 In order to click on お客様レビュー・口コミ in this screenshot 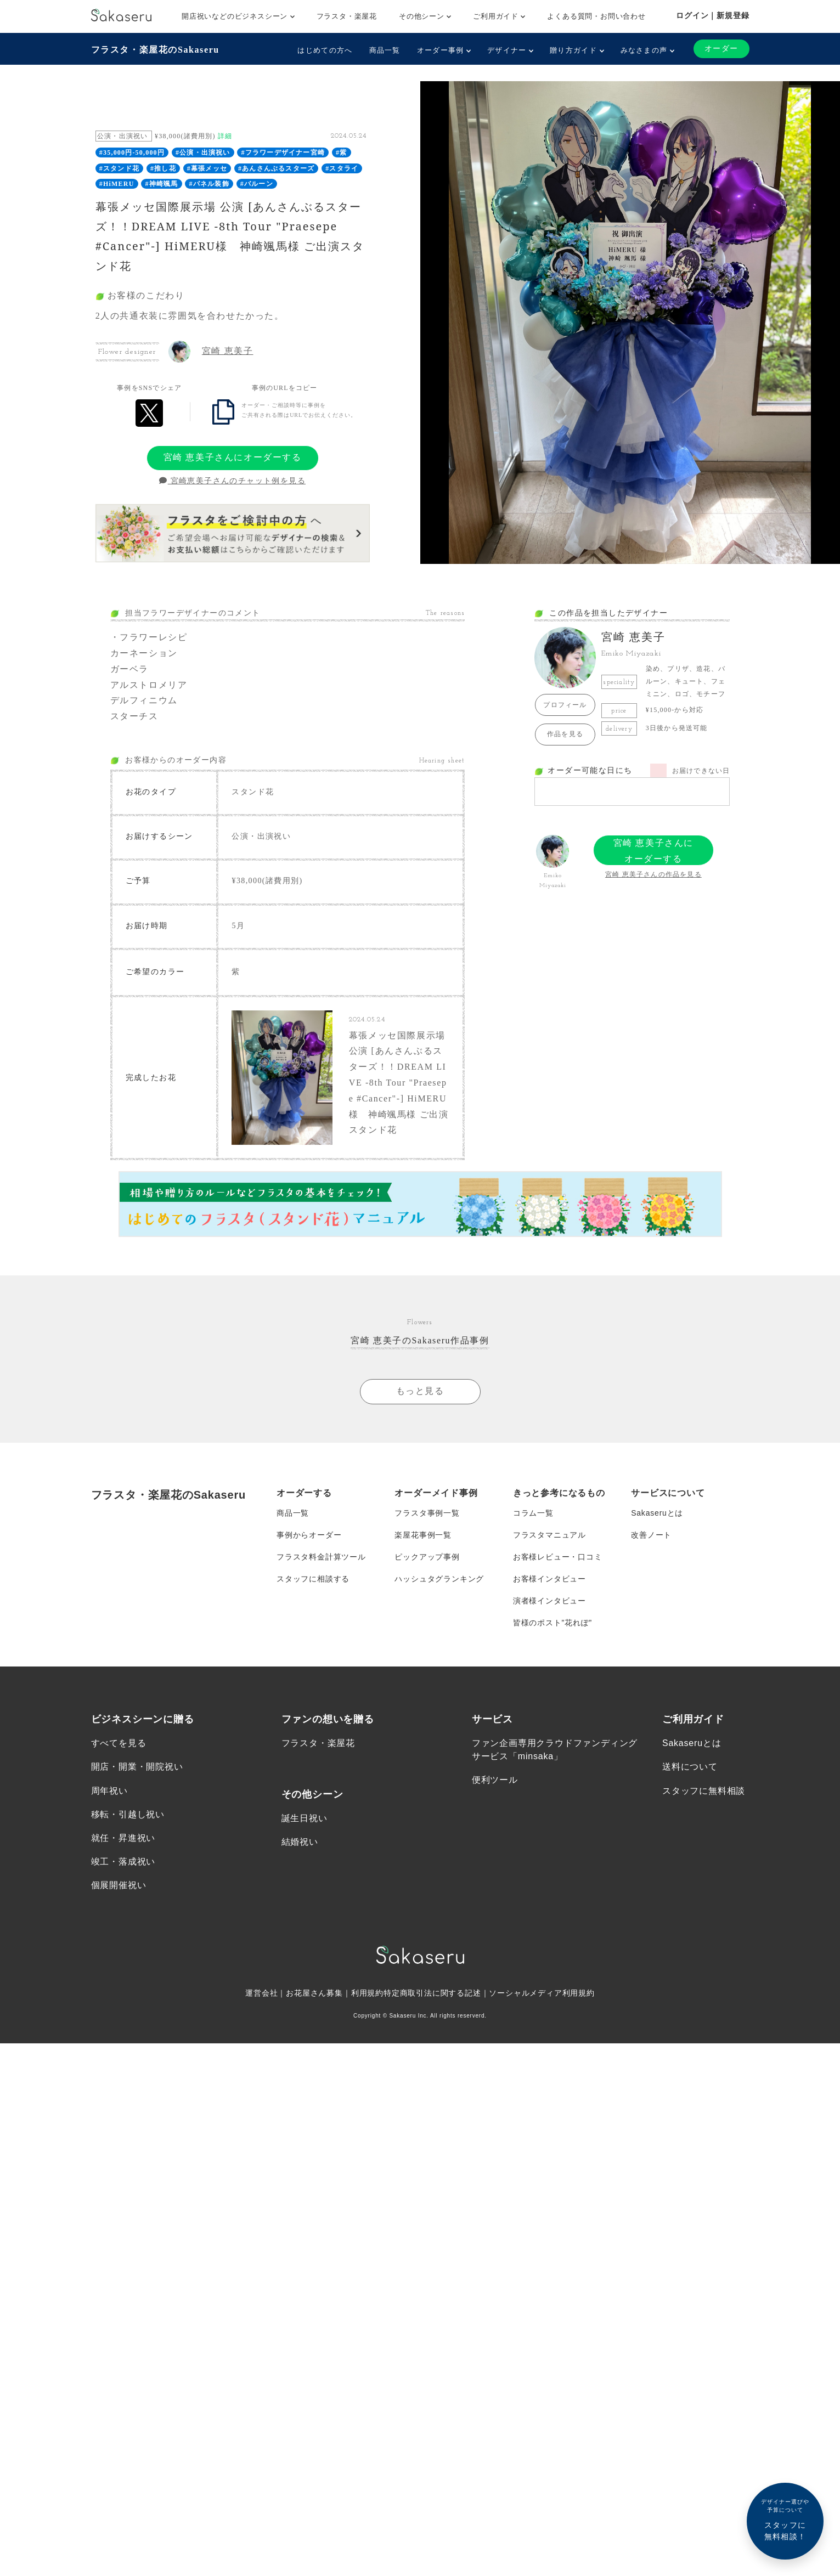, I will do `click(557, 1556)`.